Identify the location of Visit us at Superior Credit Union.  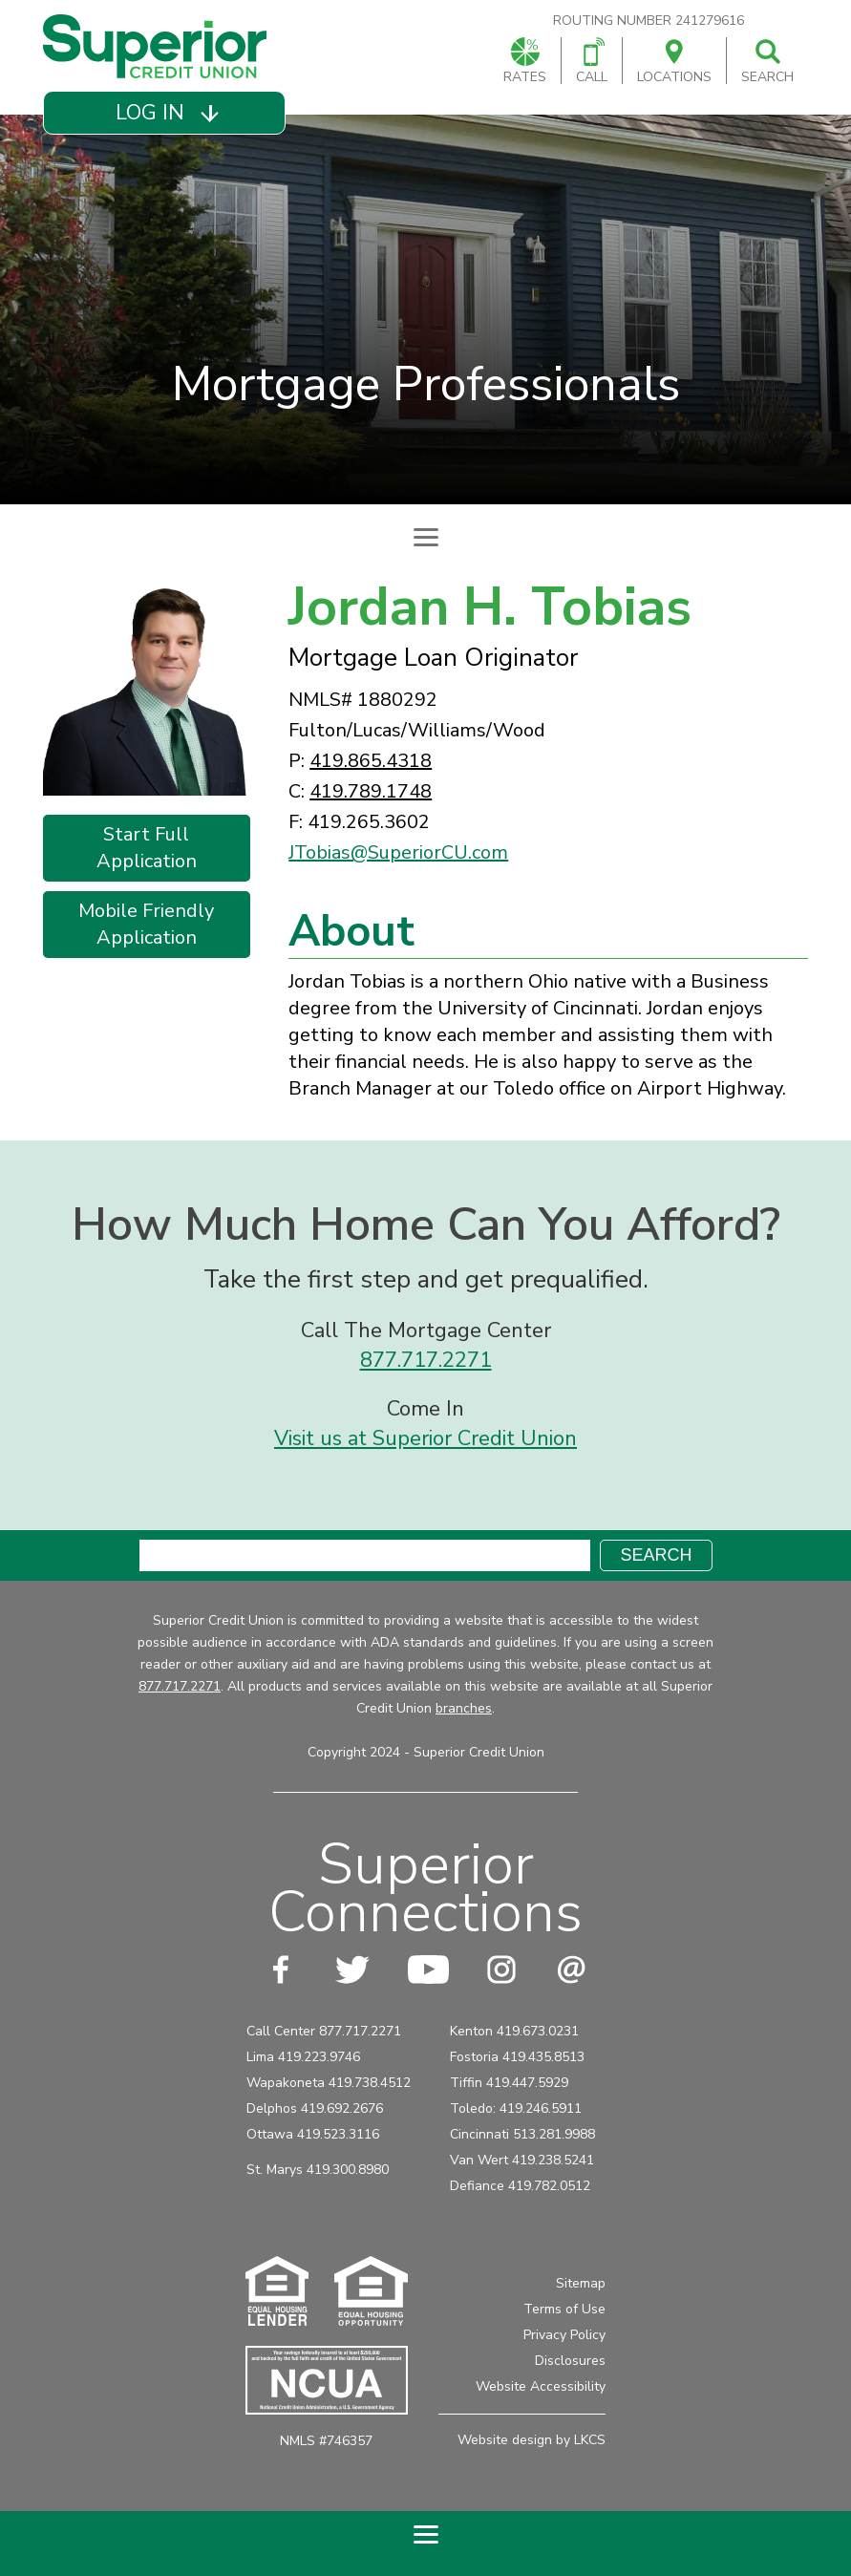
(425, 1438).